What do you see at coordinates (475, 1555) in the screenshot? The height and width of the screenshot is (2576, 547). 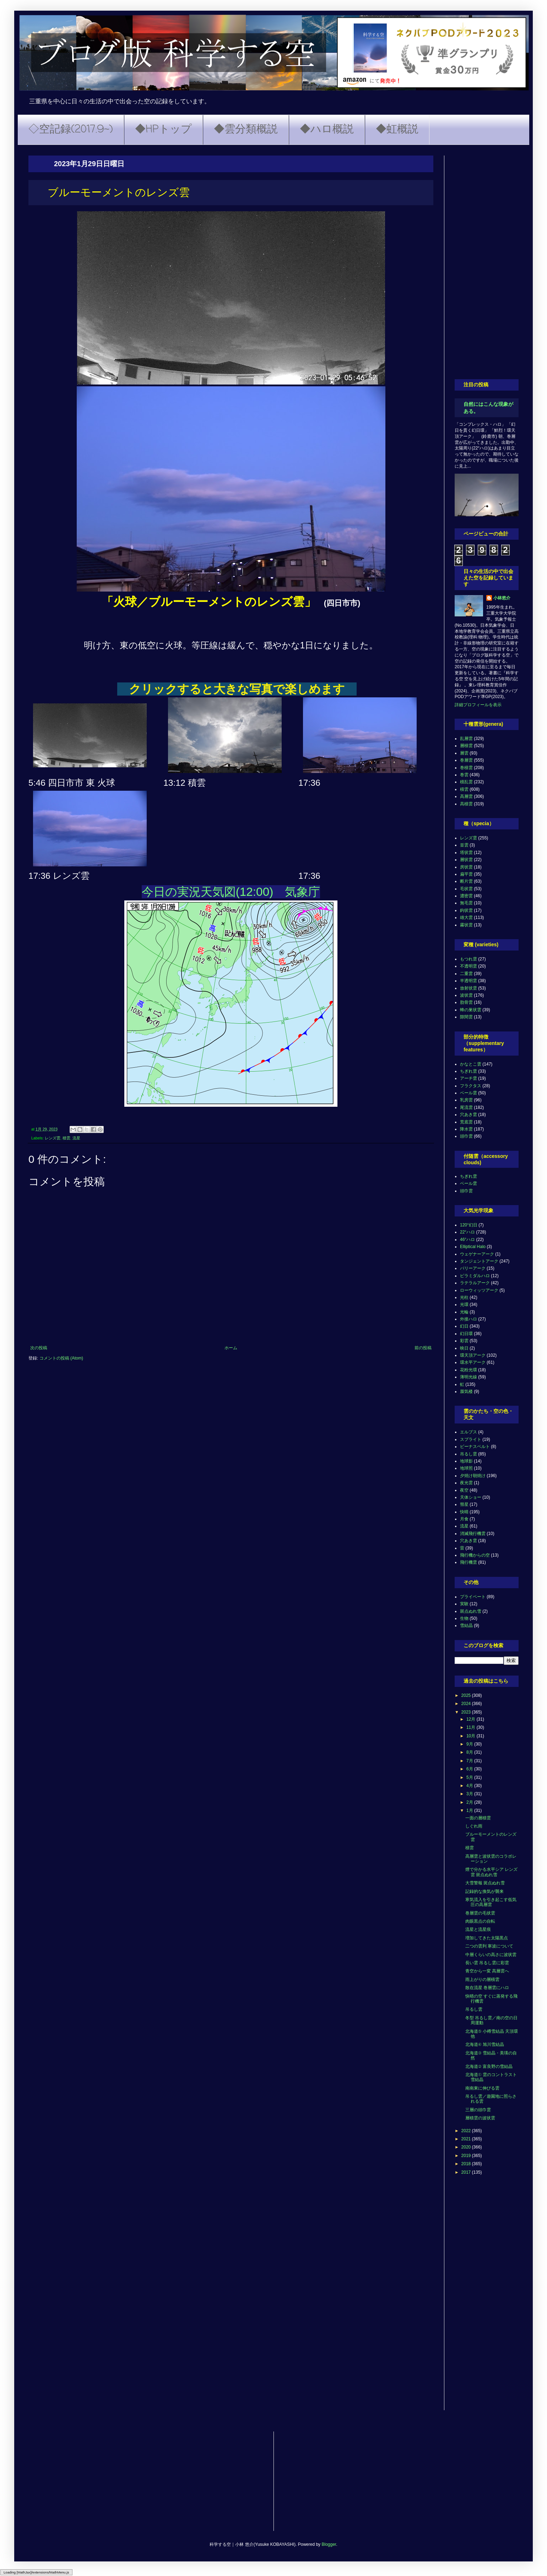 I see `飛行機からの空` at bounding box center [475, 1555].